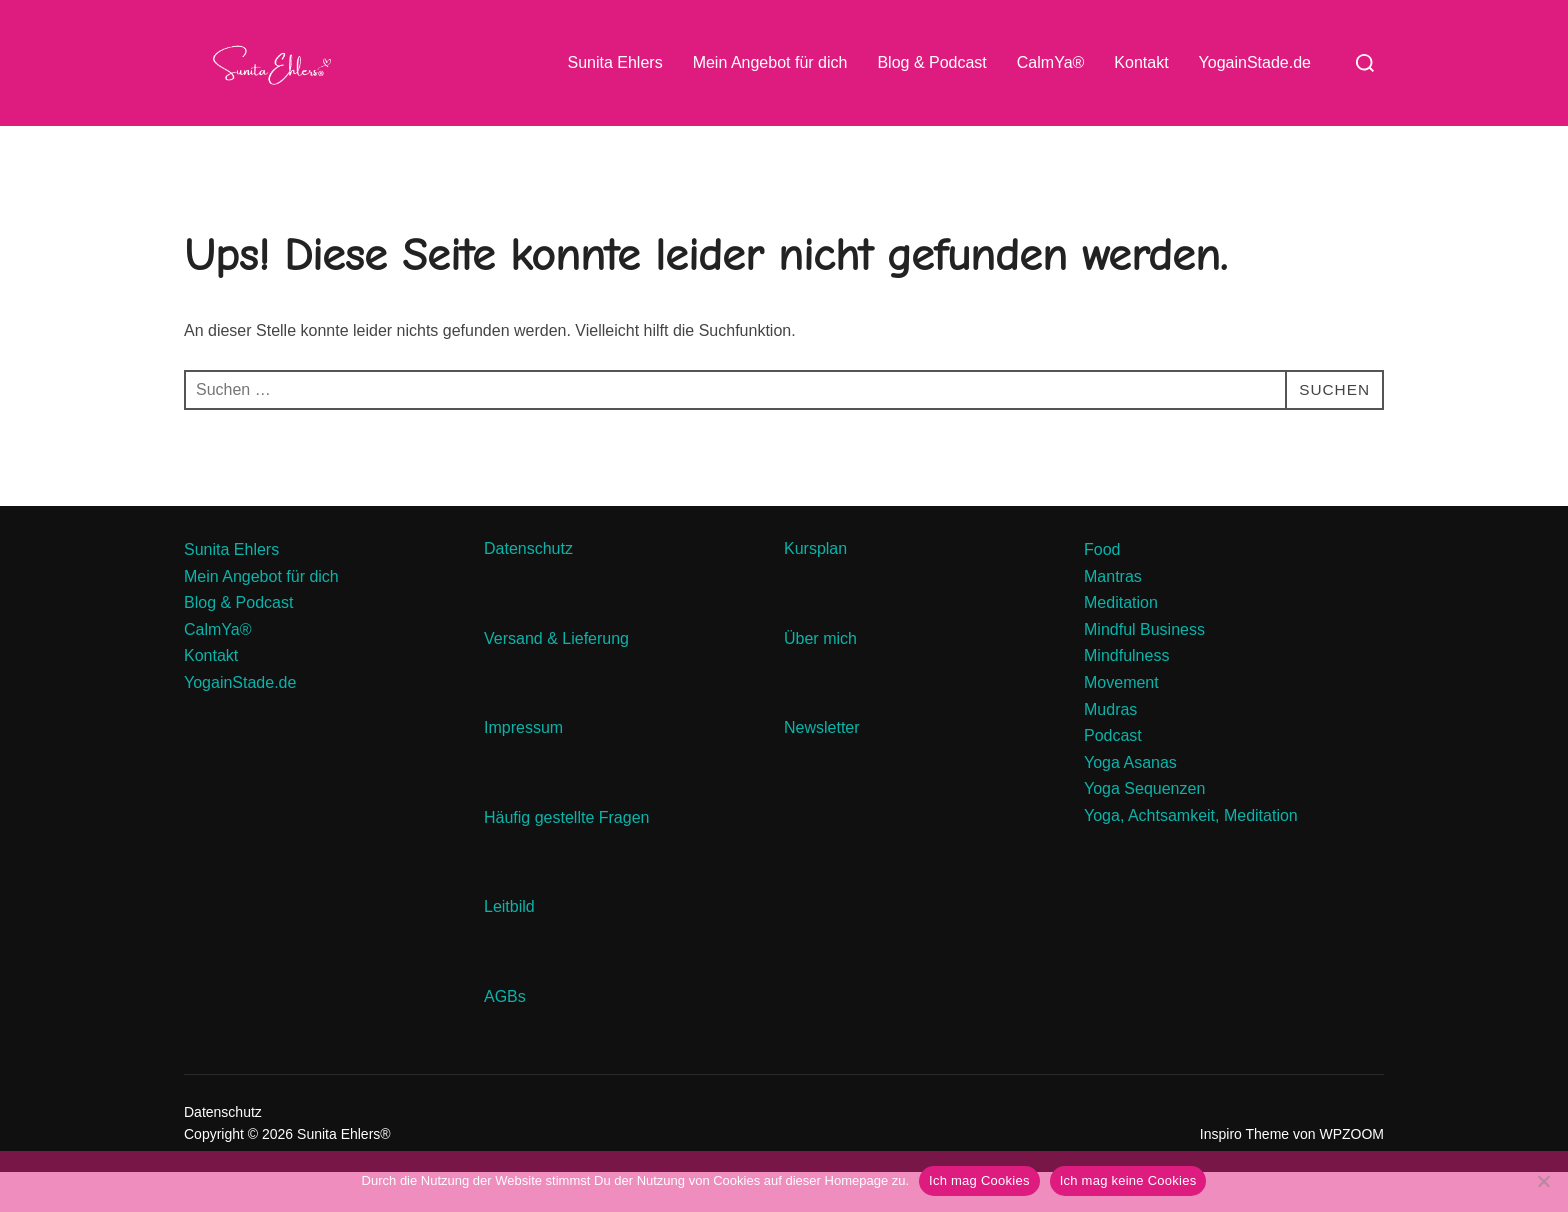  What do you see at coordinates (507, 1036) in the screenshot?
I see `AGBs` at bounding box center [507, 1036].